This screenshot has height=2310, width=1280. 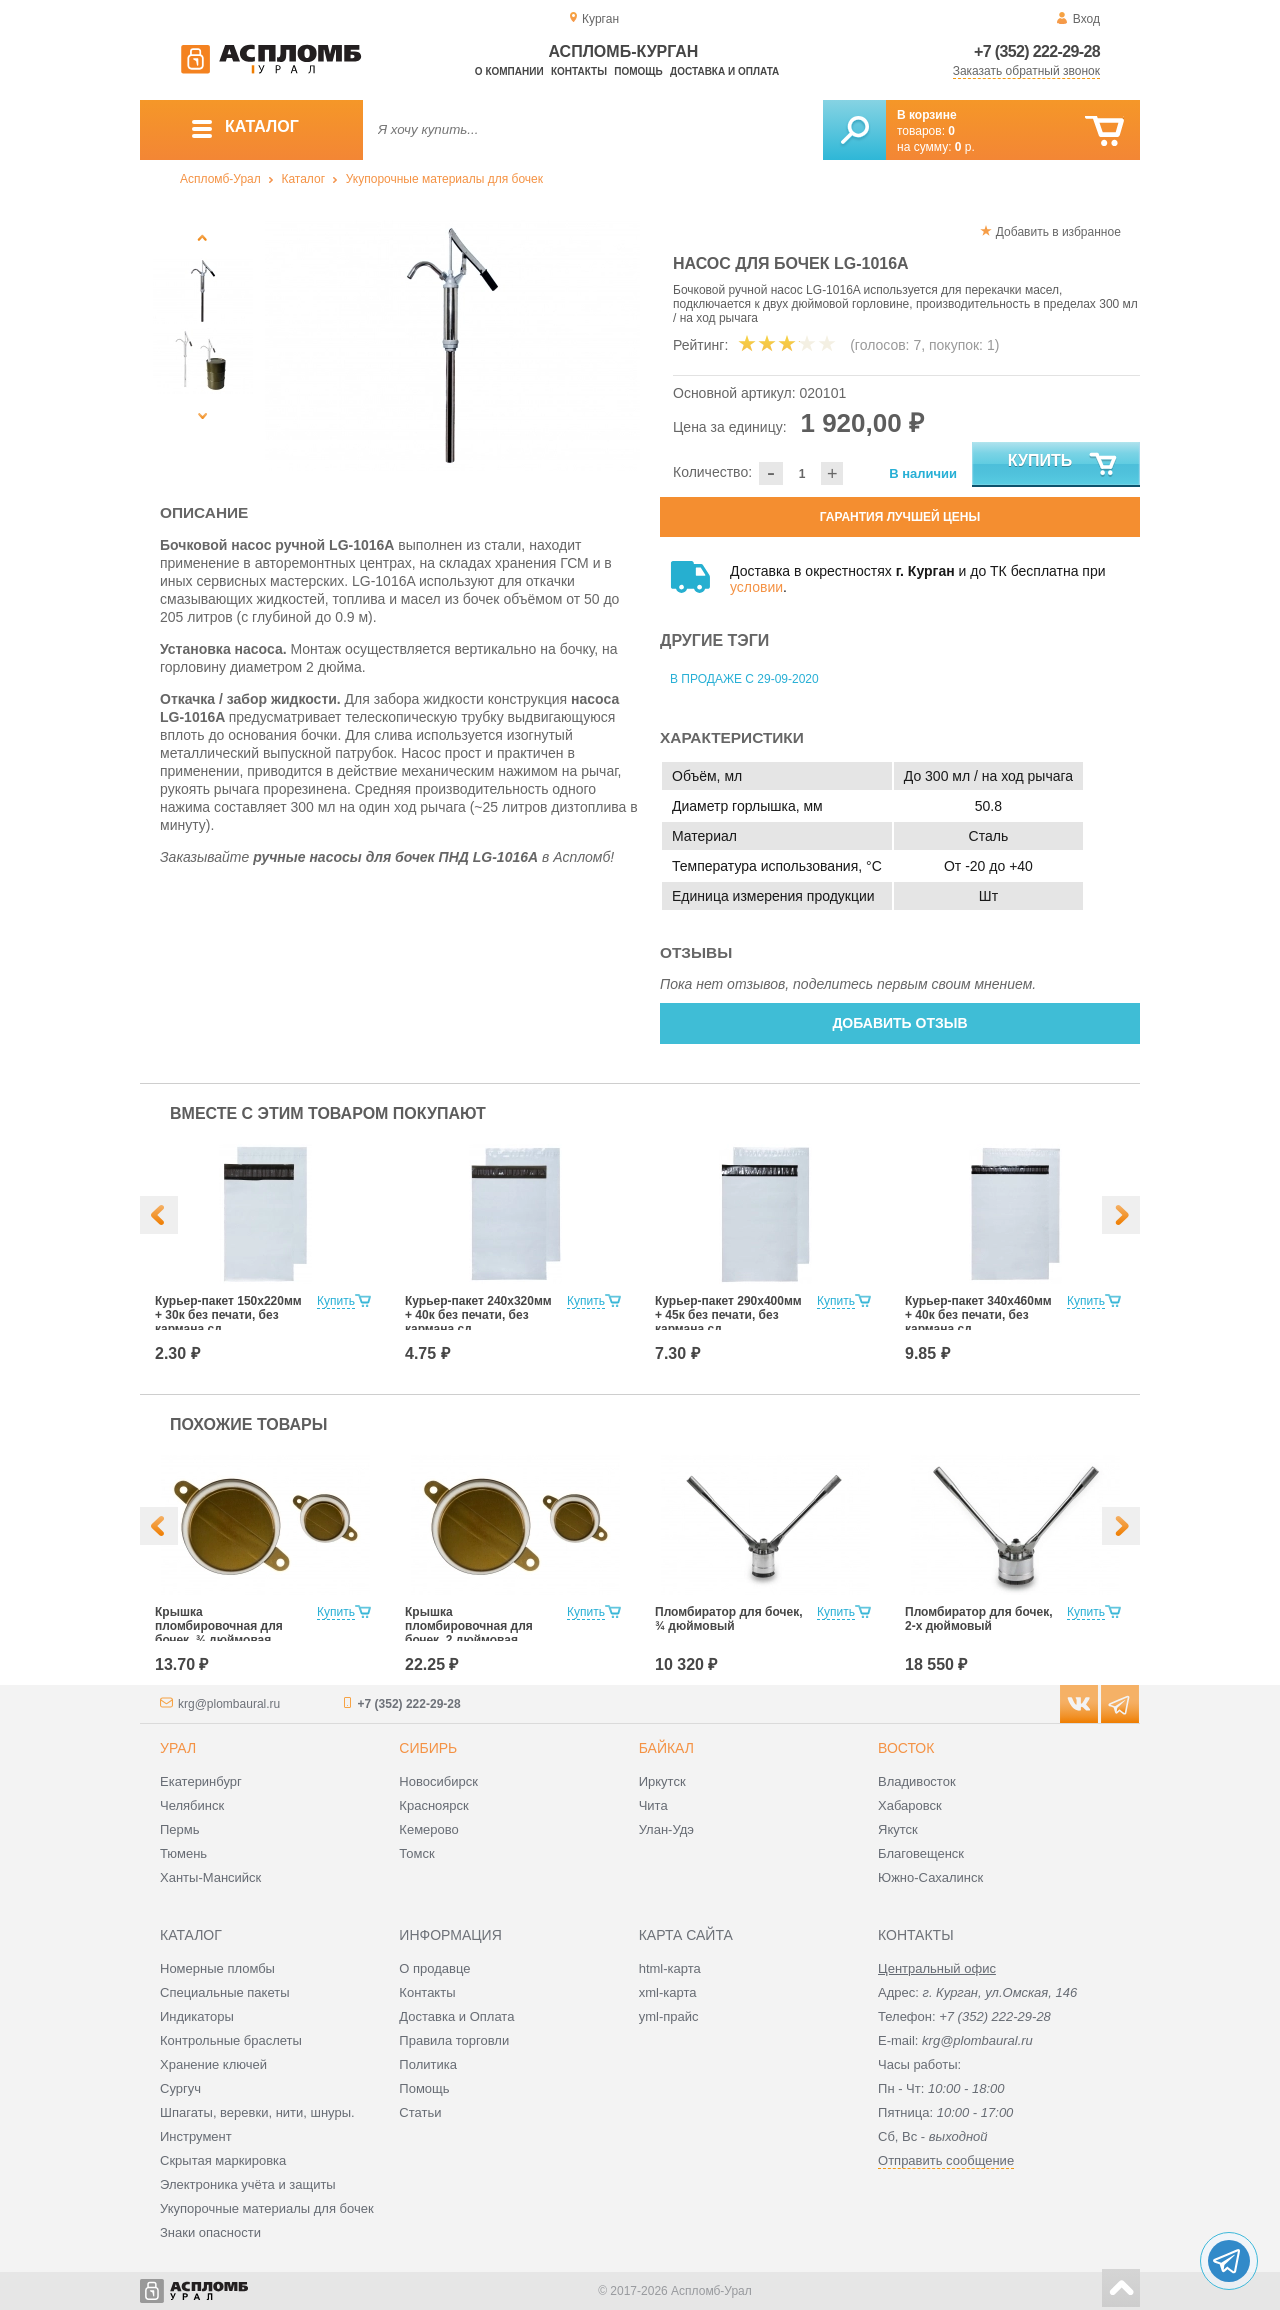 What do you see at coordinates (927, 115) in the screenshot?
I see `В корзине` at bounding box center [927, 115].